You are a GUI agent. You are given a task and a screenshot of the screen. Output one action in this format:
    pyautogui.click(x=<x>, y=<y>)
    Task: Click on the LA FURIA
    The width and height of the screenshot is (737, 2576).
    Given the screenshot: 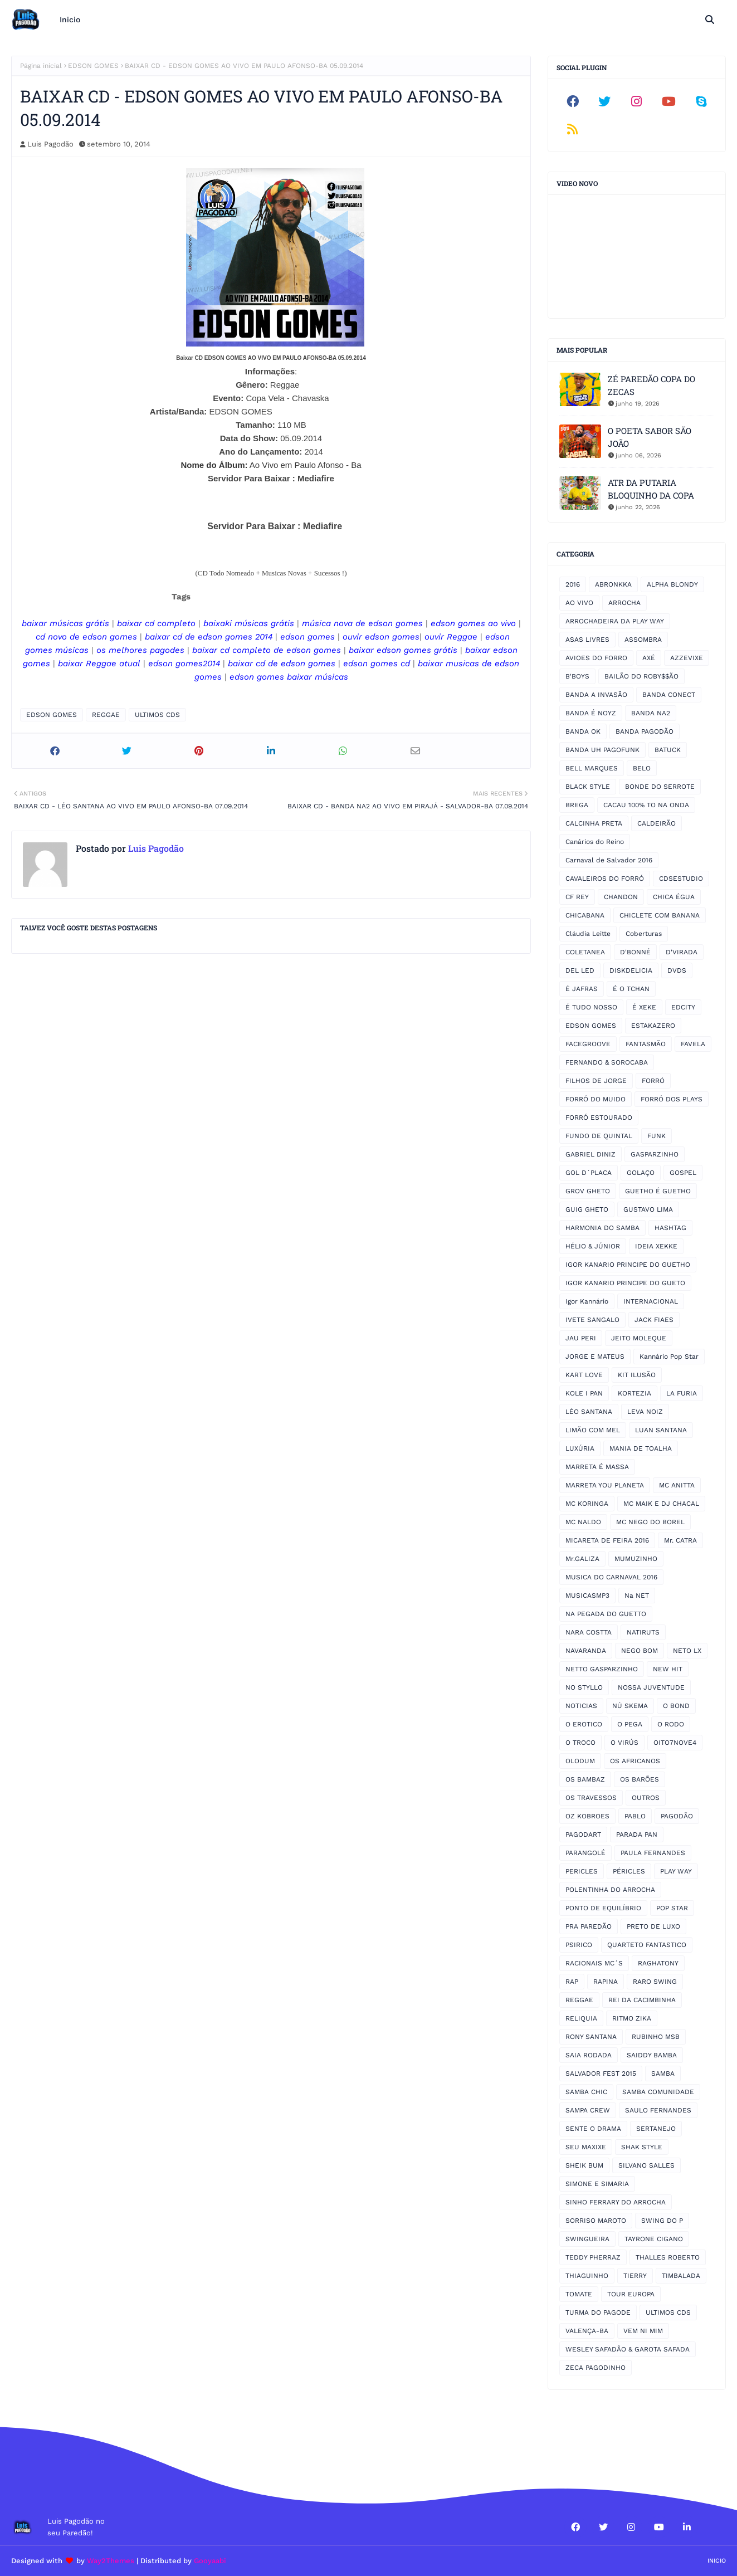 What is the action you would take?
    pyautogui.click(x=681, y=1393)
    